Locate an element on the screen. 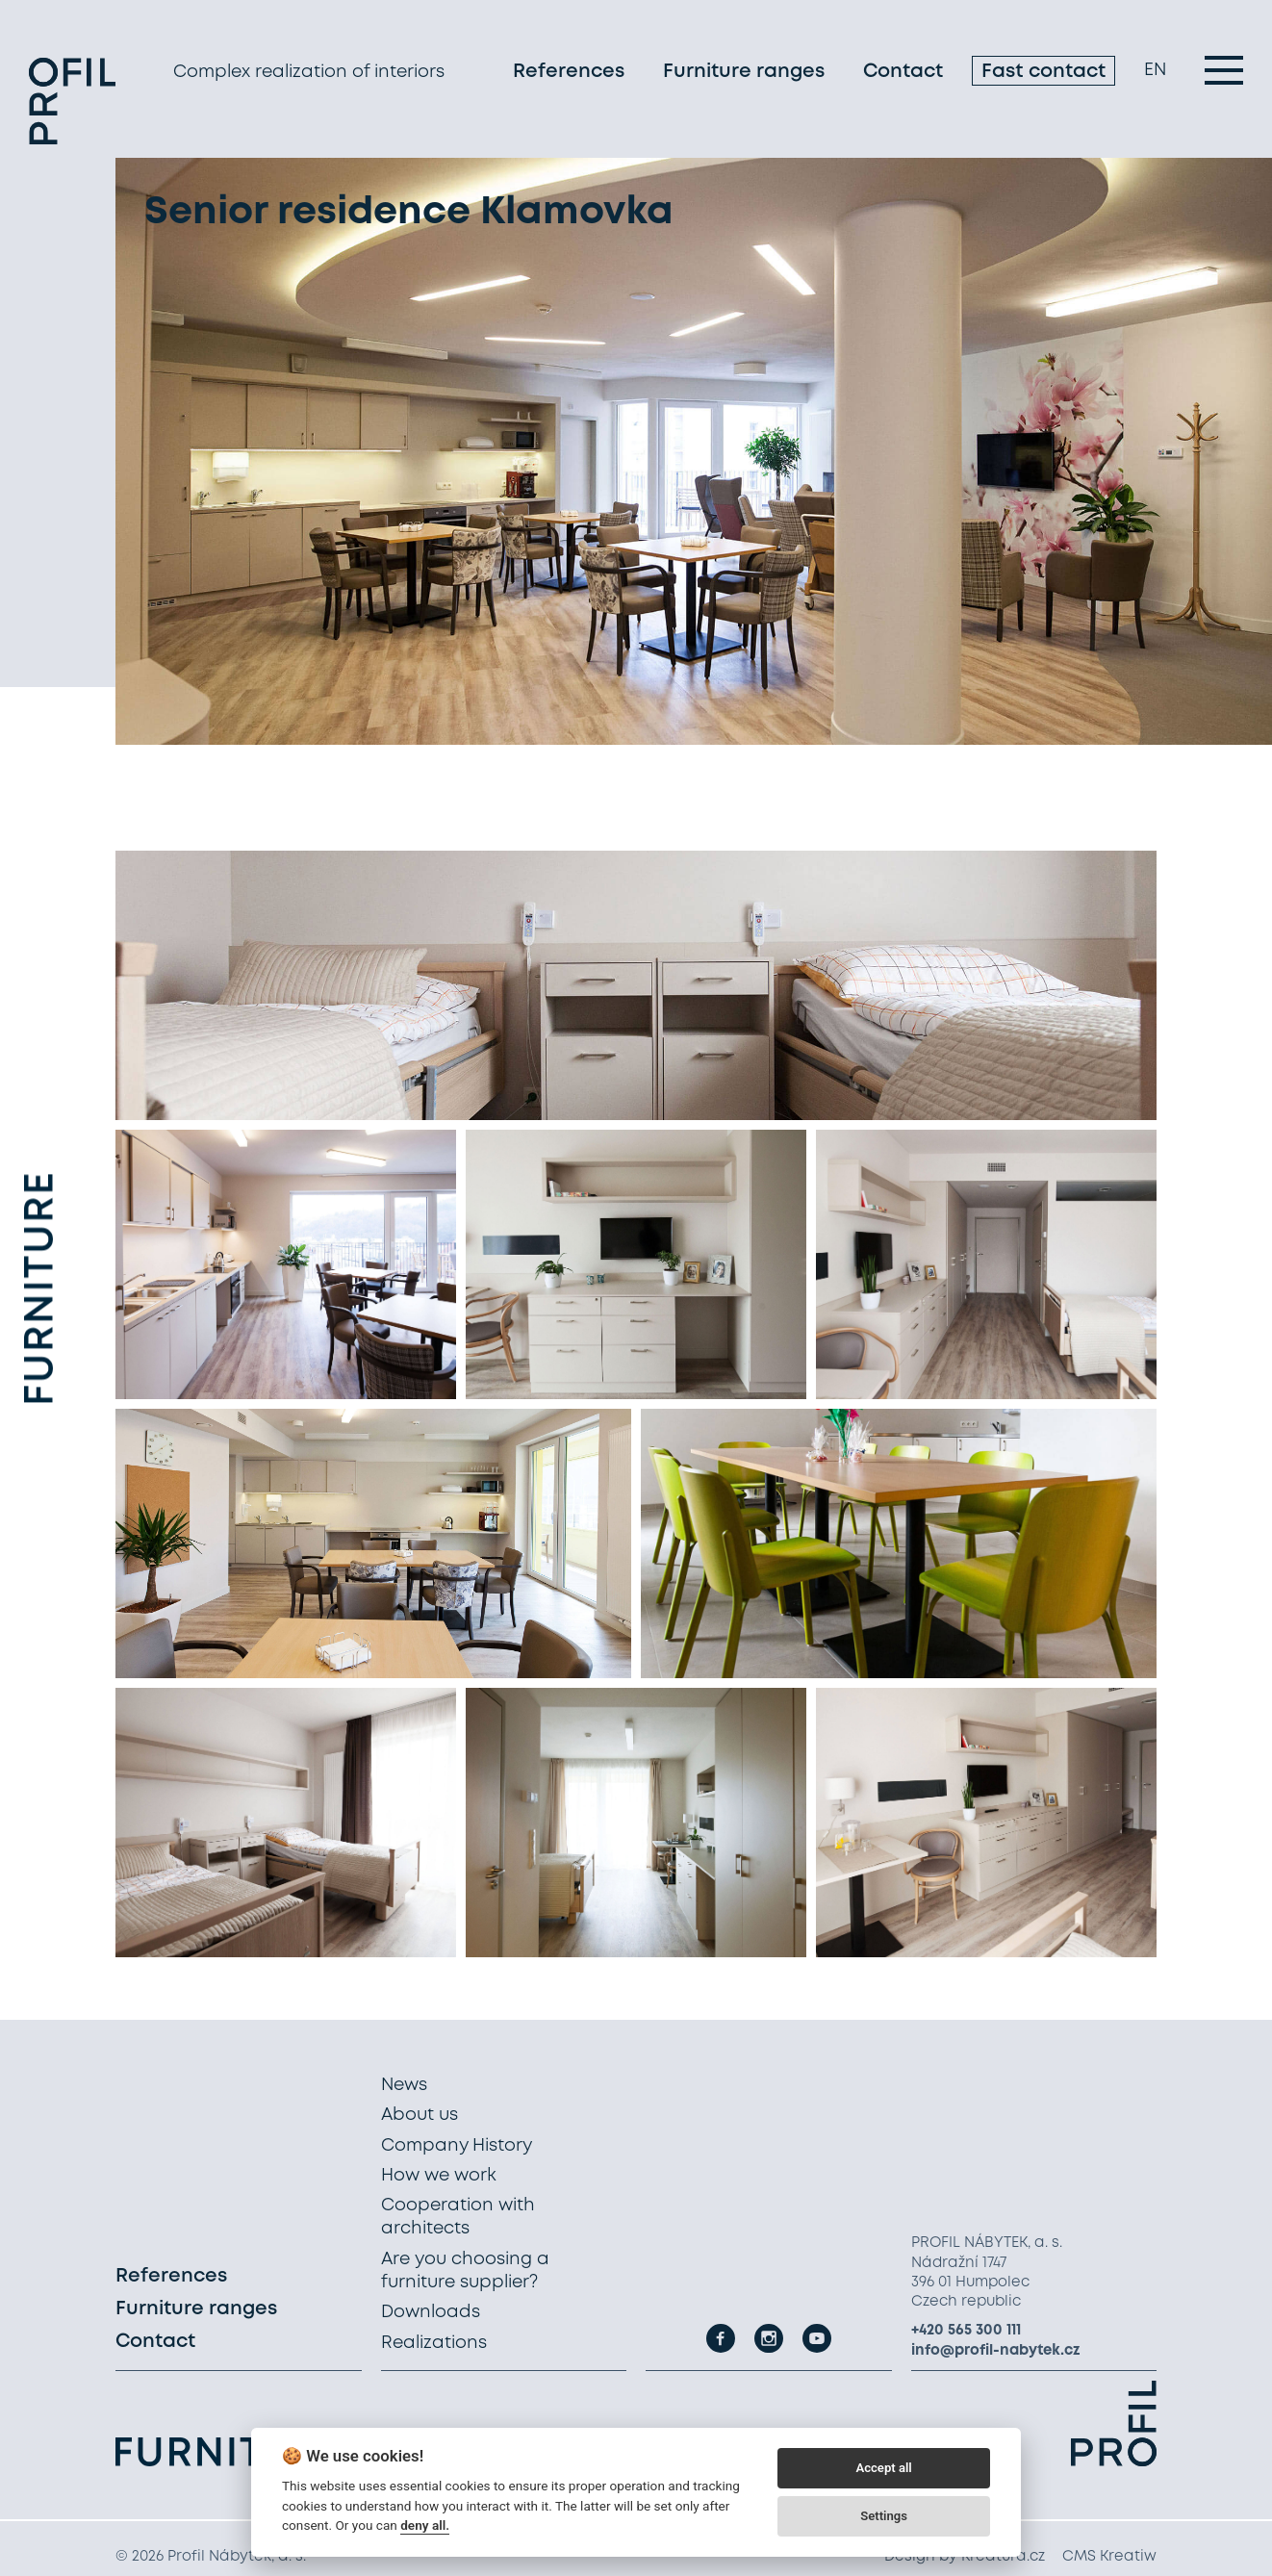 This screenshot has height=2576, width=1272. Fast contact is located at coordinates (1043, 72).